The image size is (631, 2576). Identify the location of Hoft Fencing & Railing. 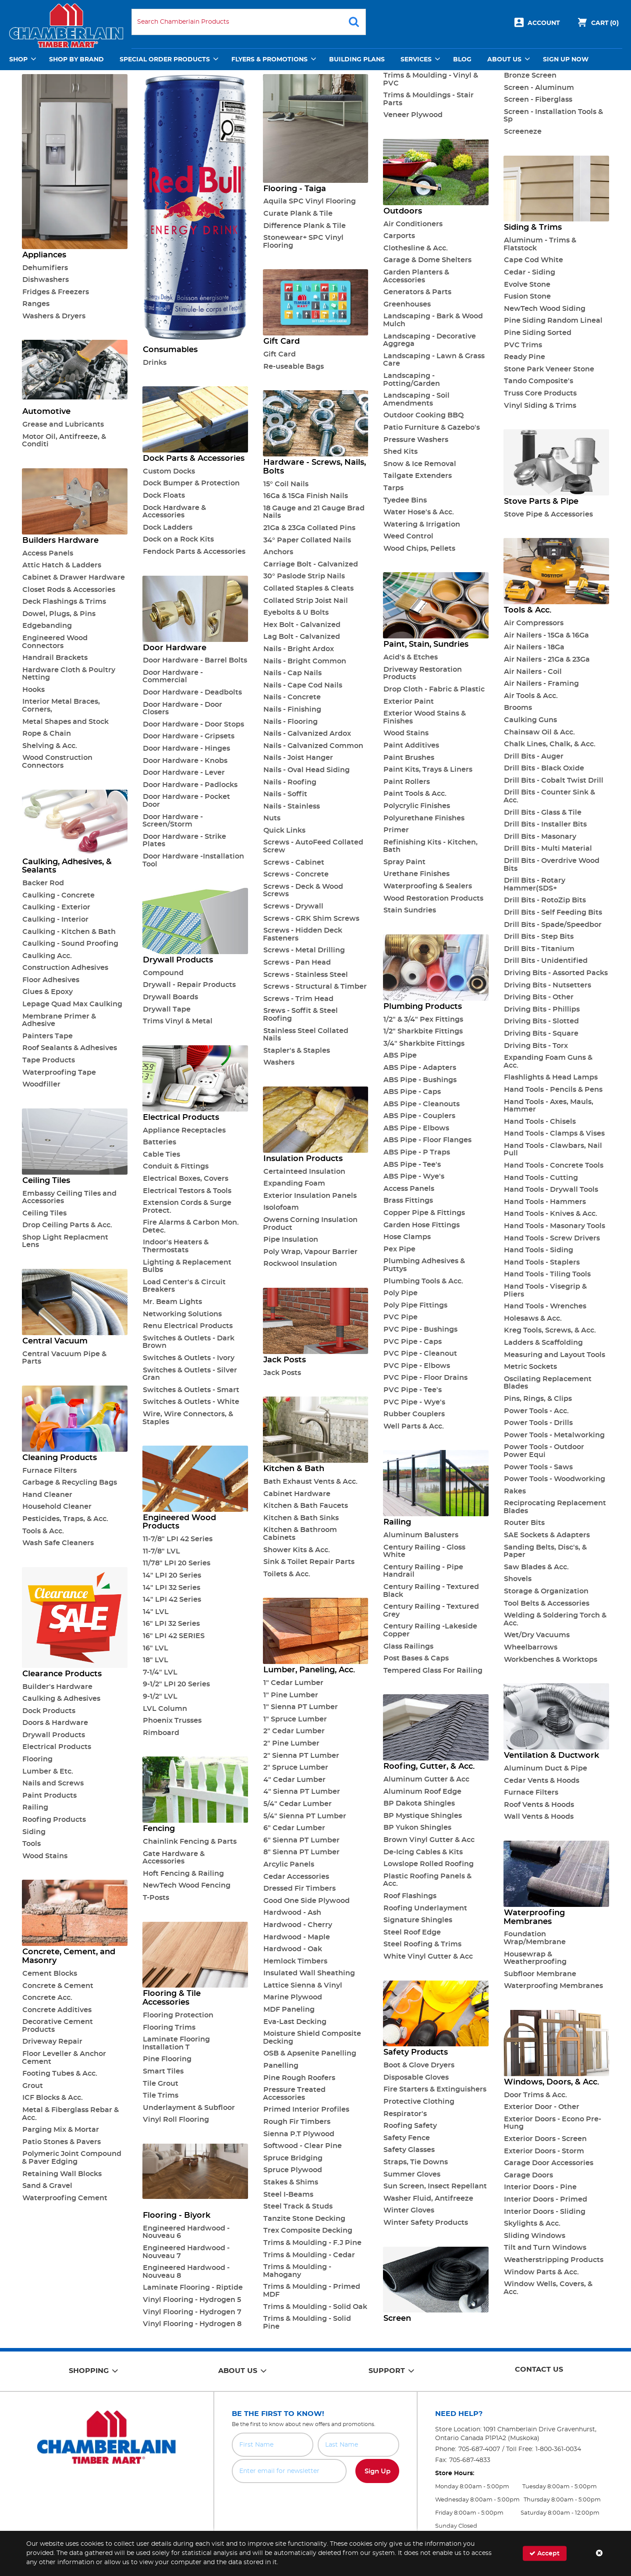
(183, 1873).